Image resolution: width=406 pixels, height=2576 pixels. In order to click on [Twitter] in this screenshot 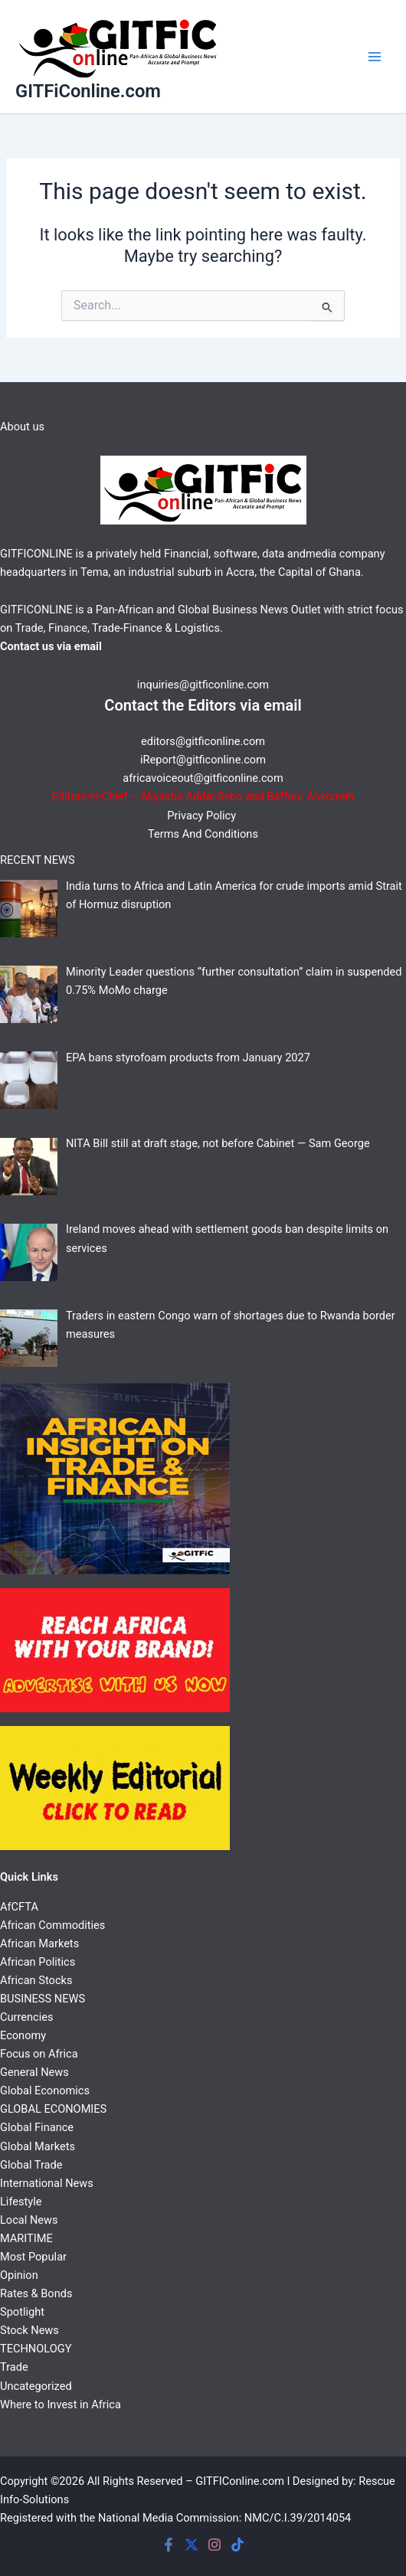, I will do `click(191, 2544)`.